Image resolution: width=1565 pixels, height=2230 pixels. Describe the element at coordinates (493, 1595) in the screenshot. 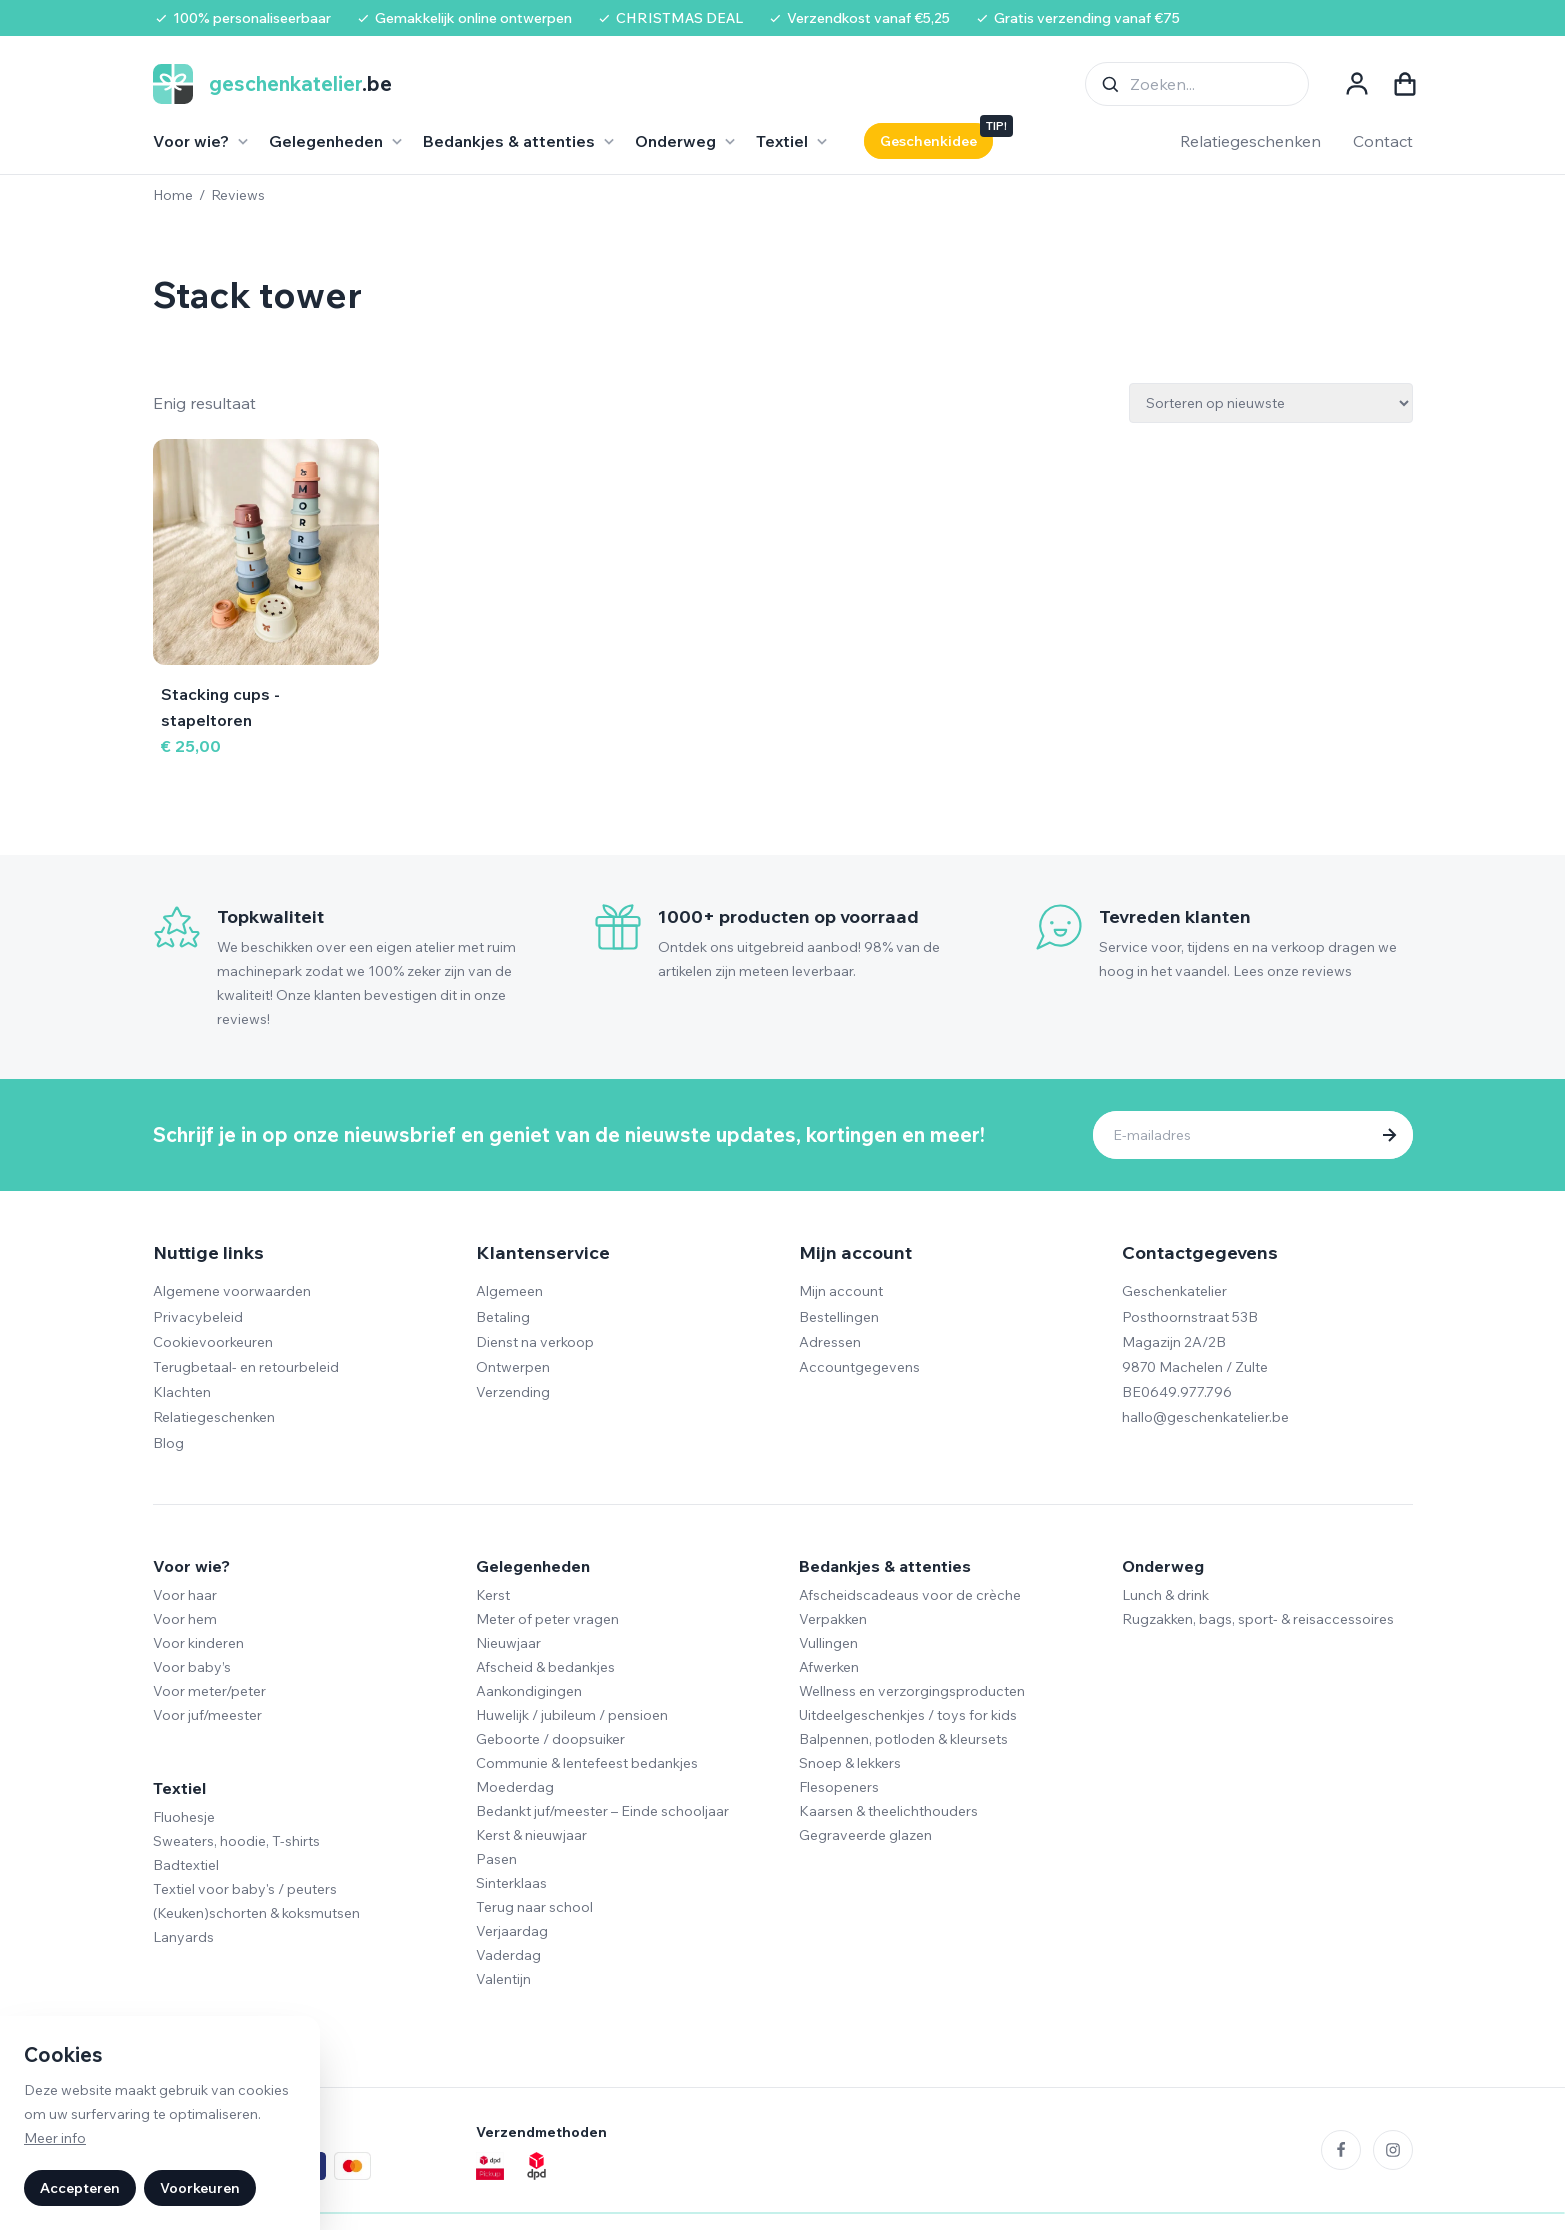

I see `Kerst` at that location.